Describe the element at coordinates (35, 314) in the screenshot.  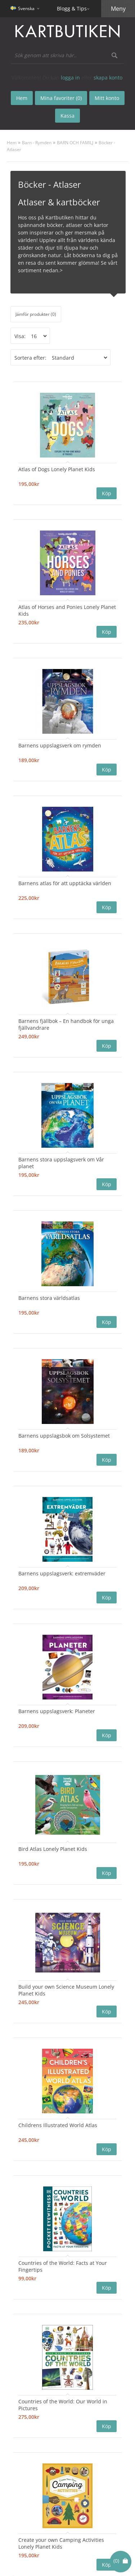
I see `Jämför produkter (0)` at that location.